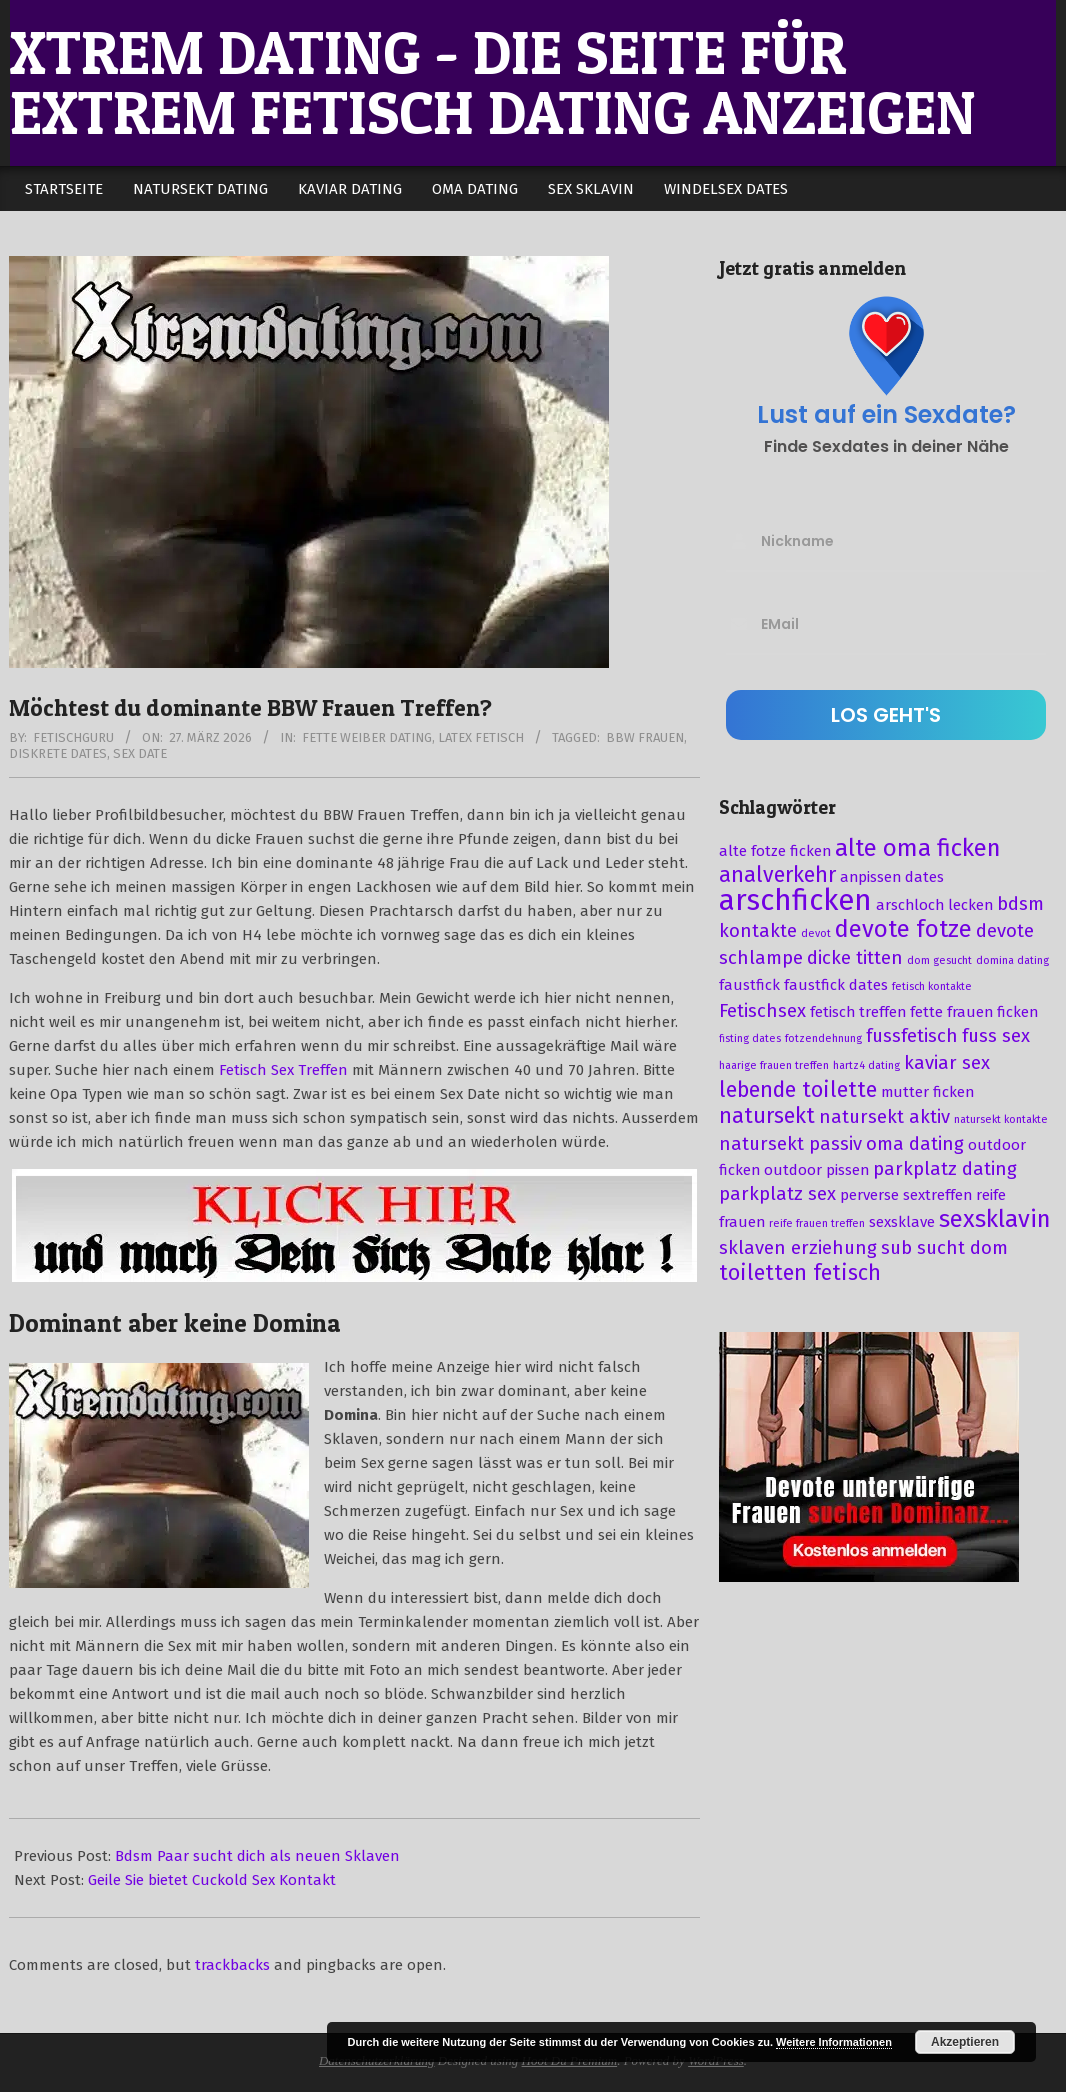 The image size is (1066, 2092). Describe the element at coordinates (777, 875) in the screenshot. I see `analverkehr [analverkehr (5 Einträge)]` at that location.